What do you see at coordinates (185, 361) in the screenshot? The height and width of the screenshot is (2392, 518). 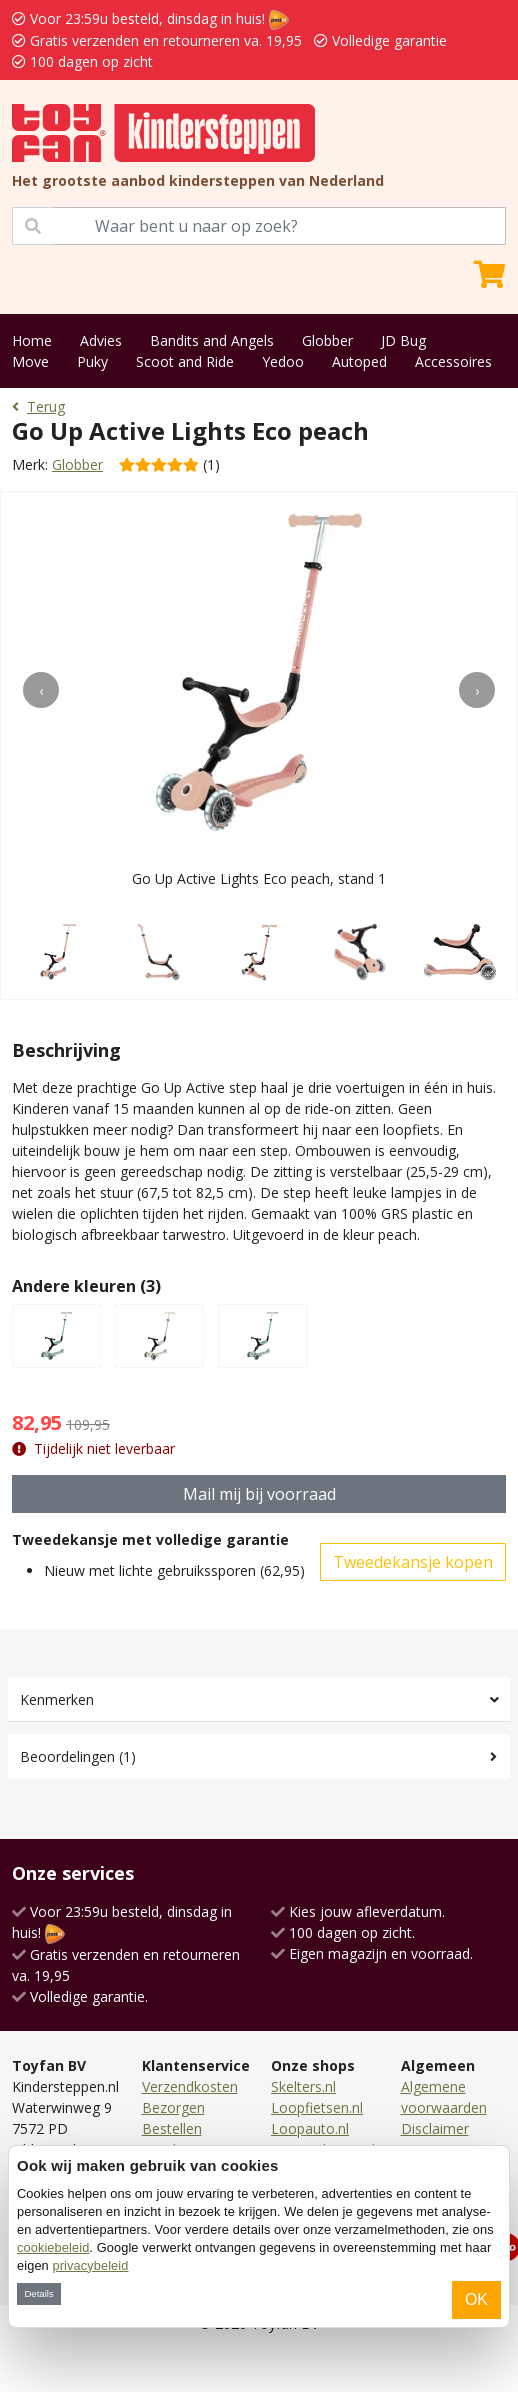 I see `Scoot and Ride` at bounding box center [185, 361].